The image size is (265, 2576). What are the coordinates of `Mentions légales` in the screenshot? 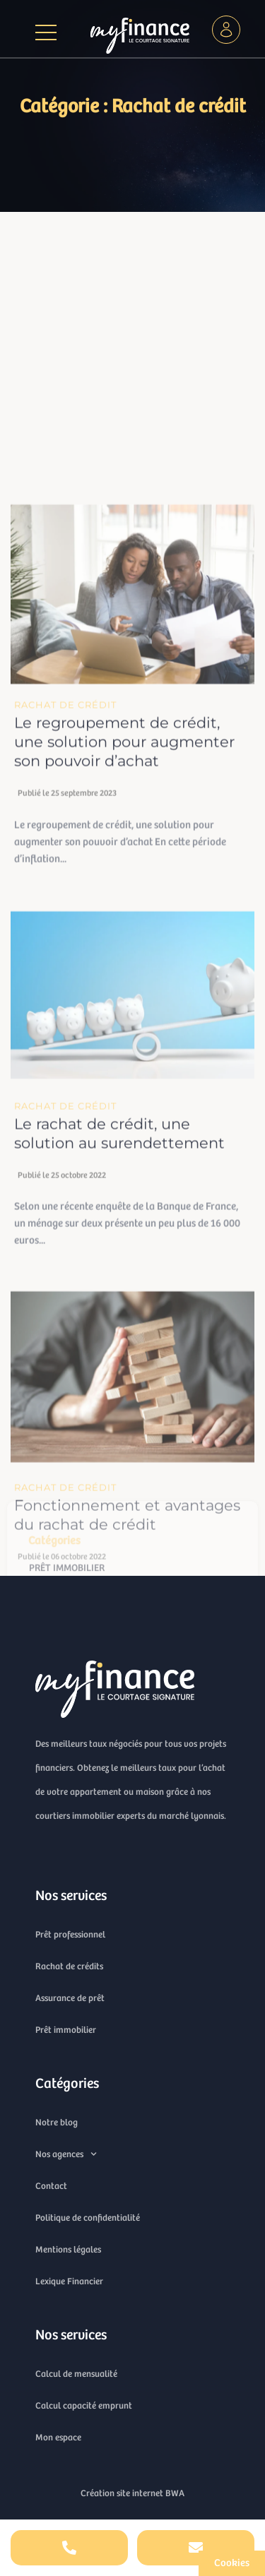 It's located at (68, 2249).